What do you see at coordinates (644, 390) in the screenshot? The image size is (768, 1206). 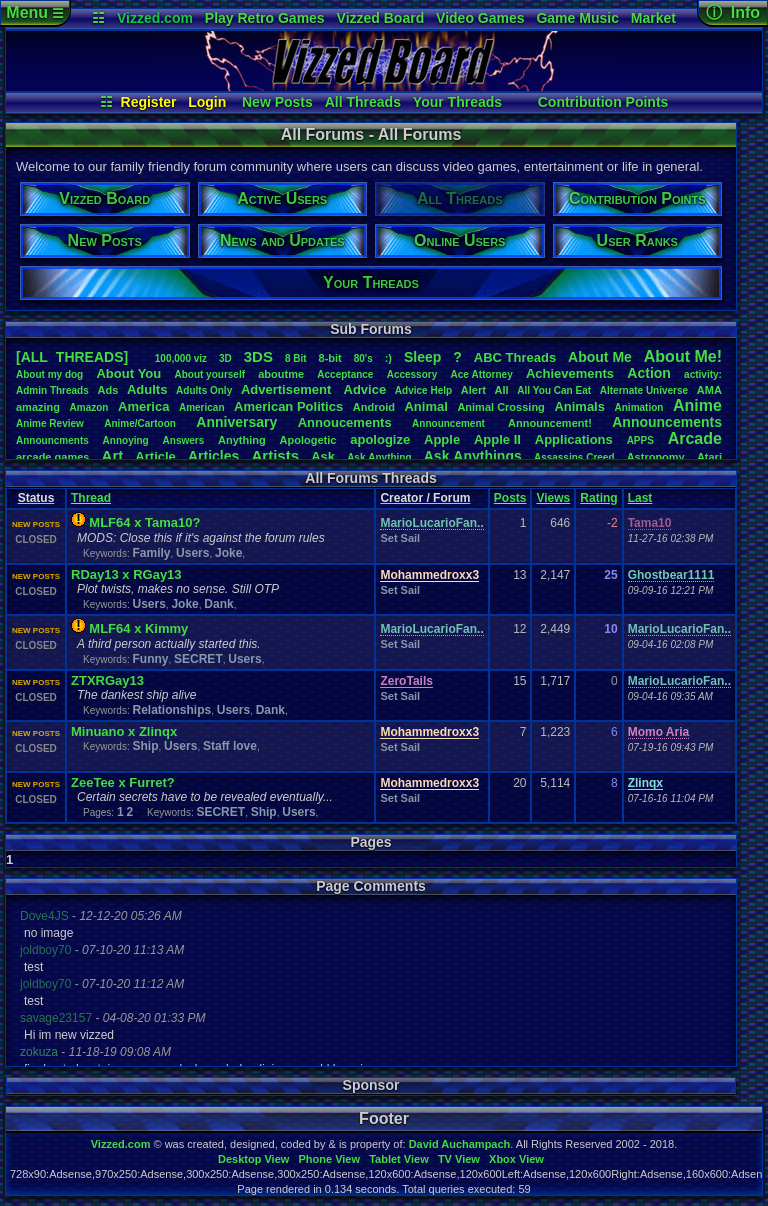 I see `AlternateUniverse` at bounding box center [644, 390].